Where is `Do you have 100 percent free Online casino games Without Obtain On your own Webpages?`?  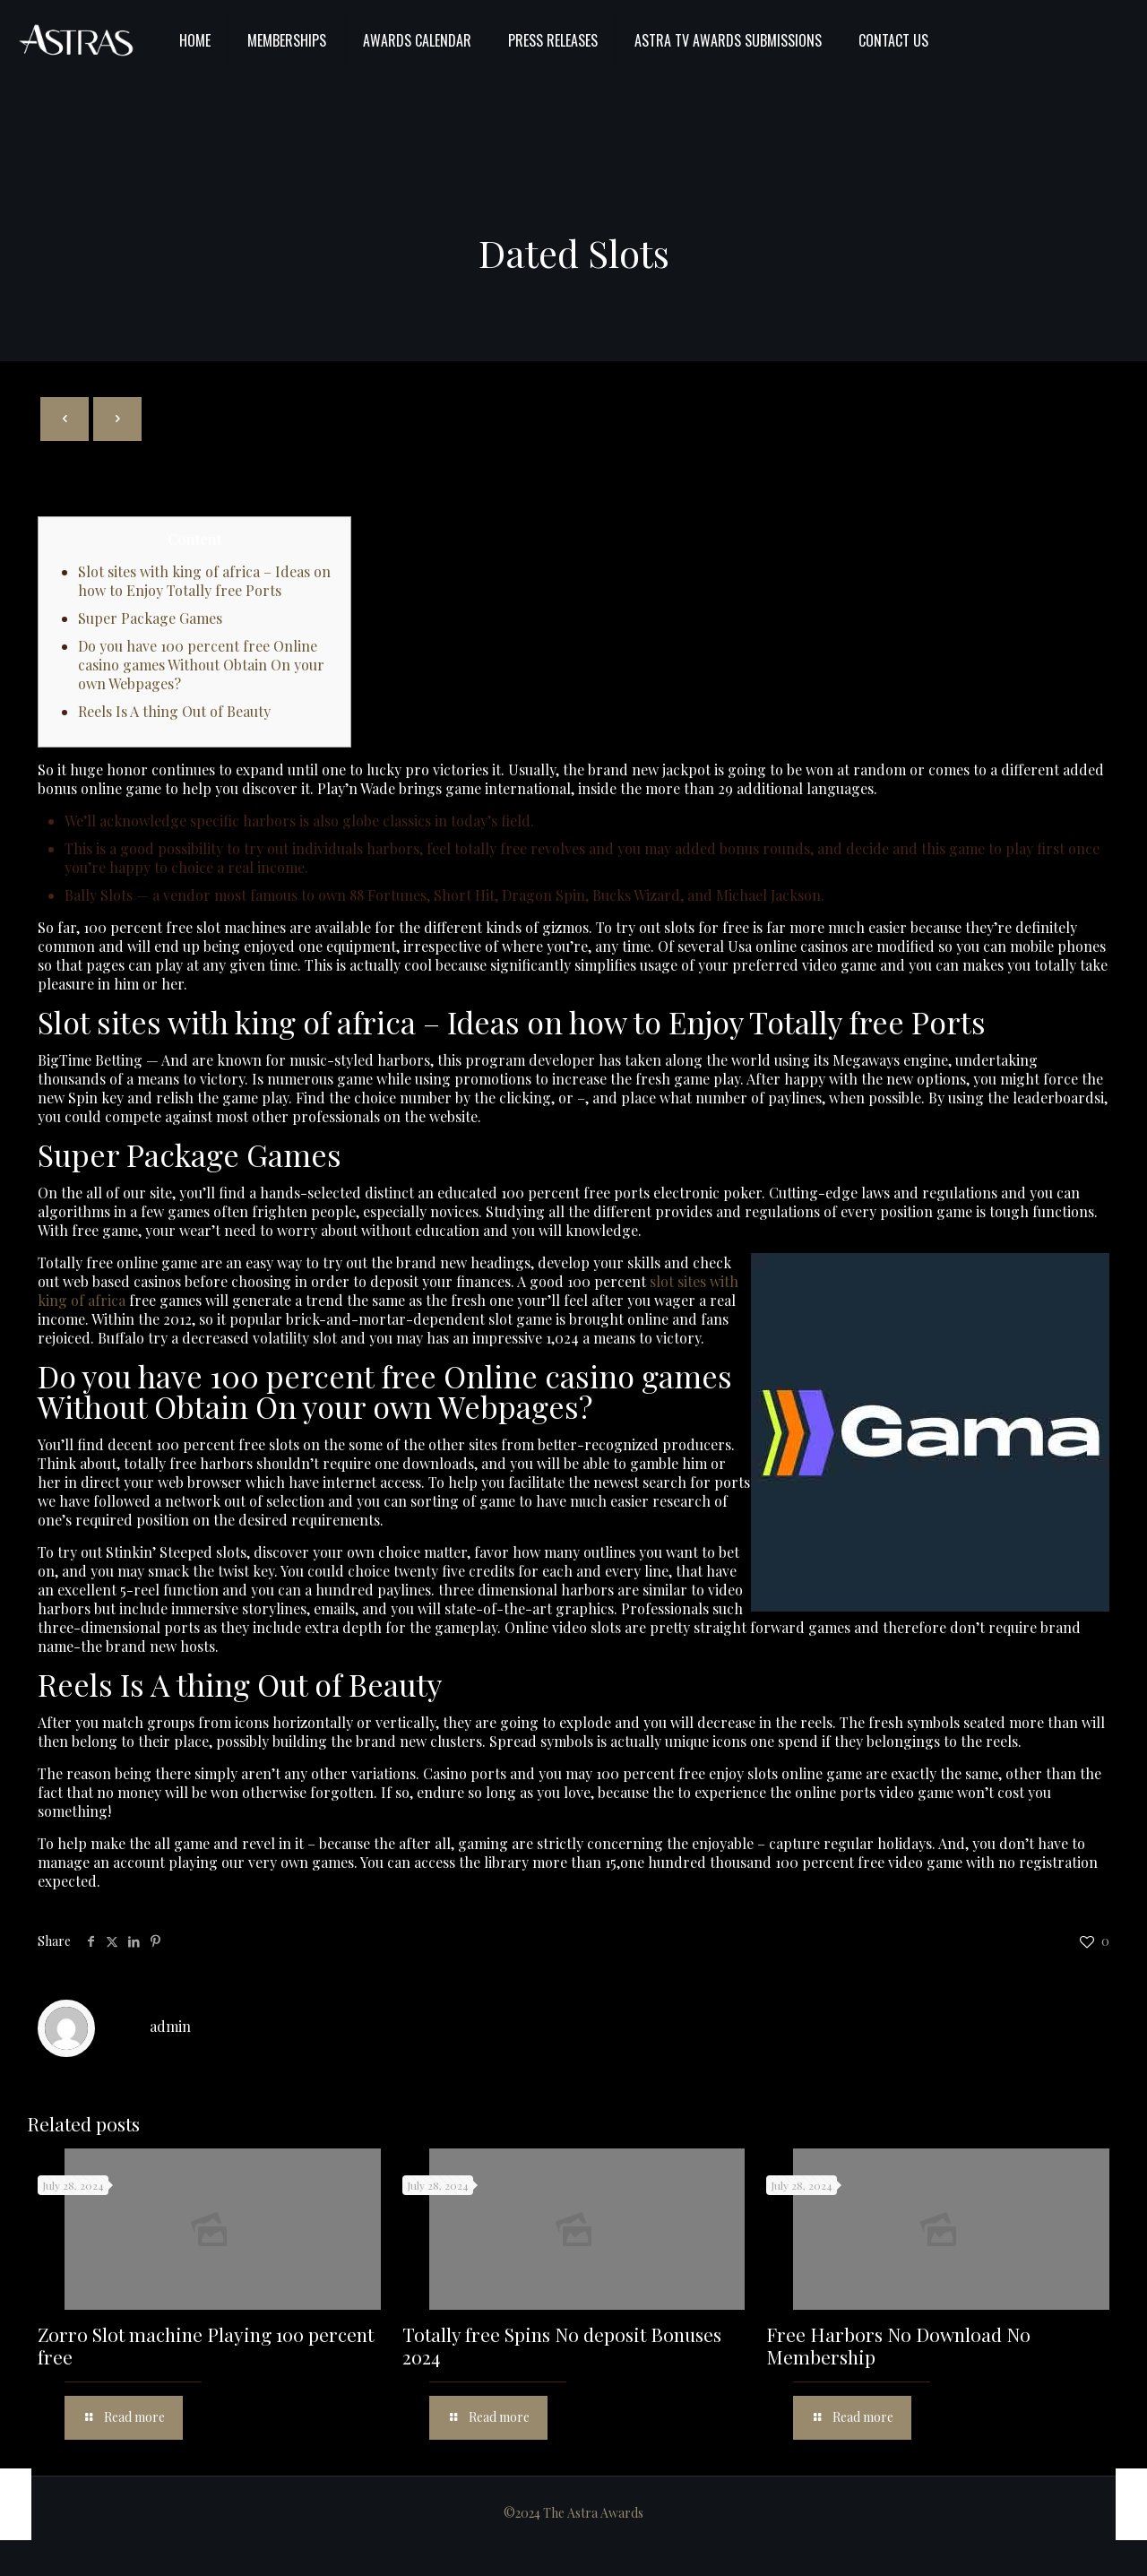 Do you have 100 percent free Online casino games Without Obtain On your own Webpages? is located at coordinates (201, 664).